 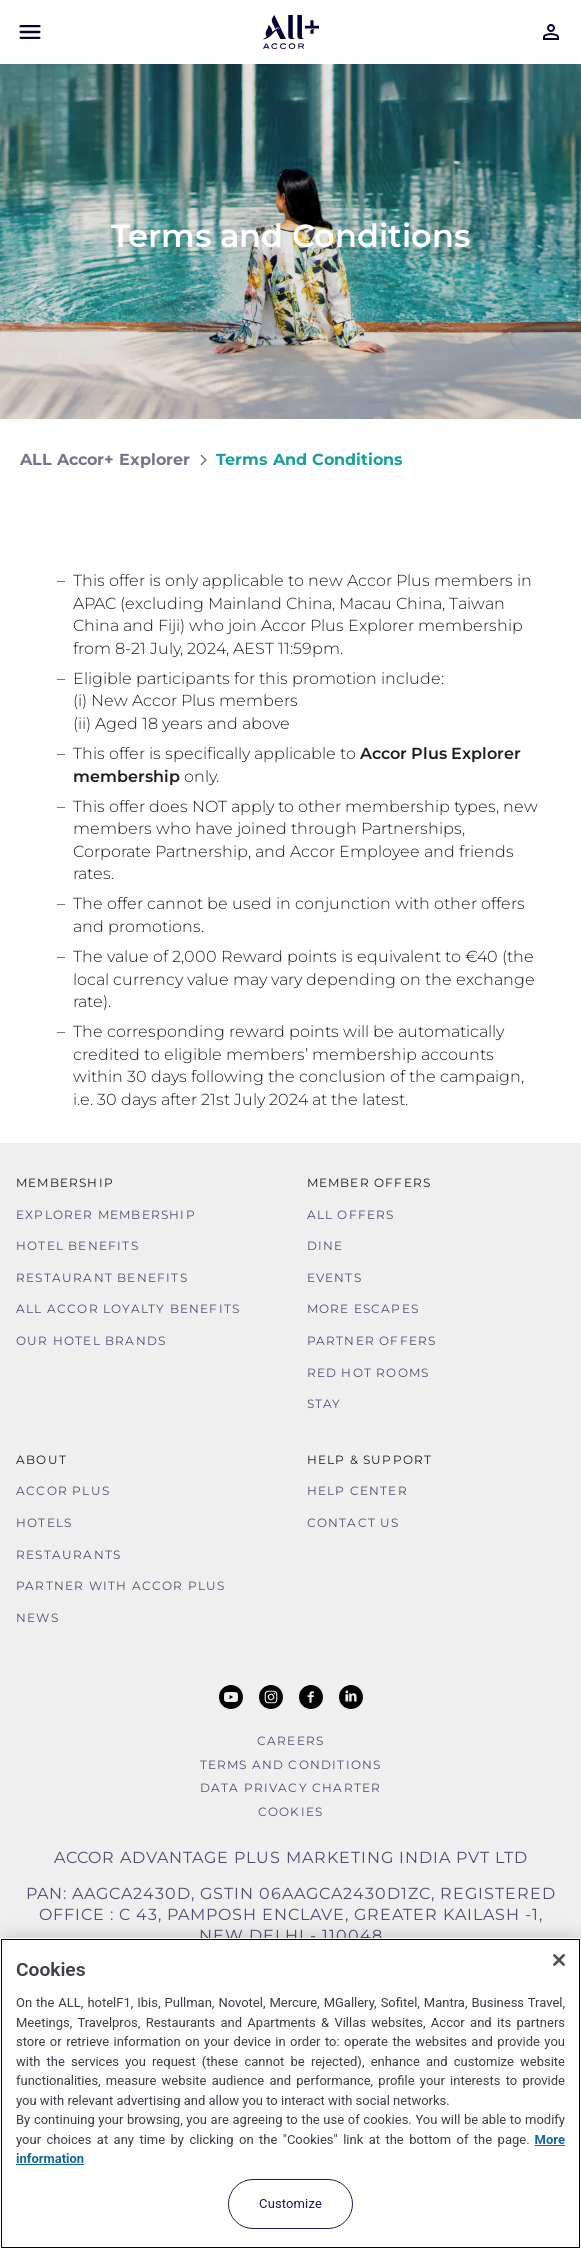 I want to click on News, so click(x=37, y=1617).